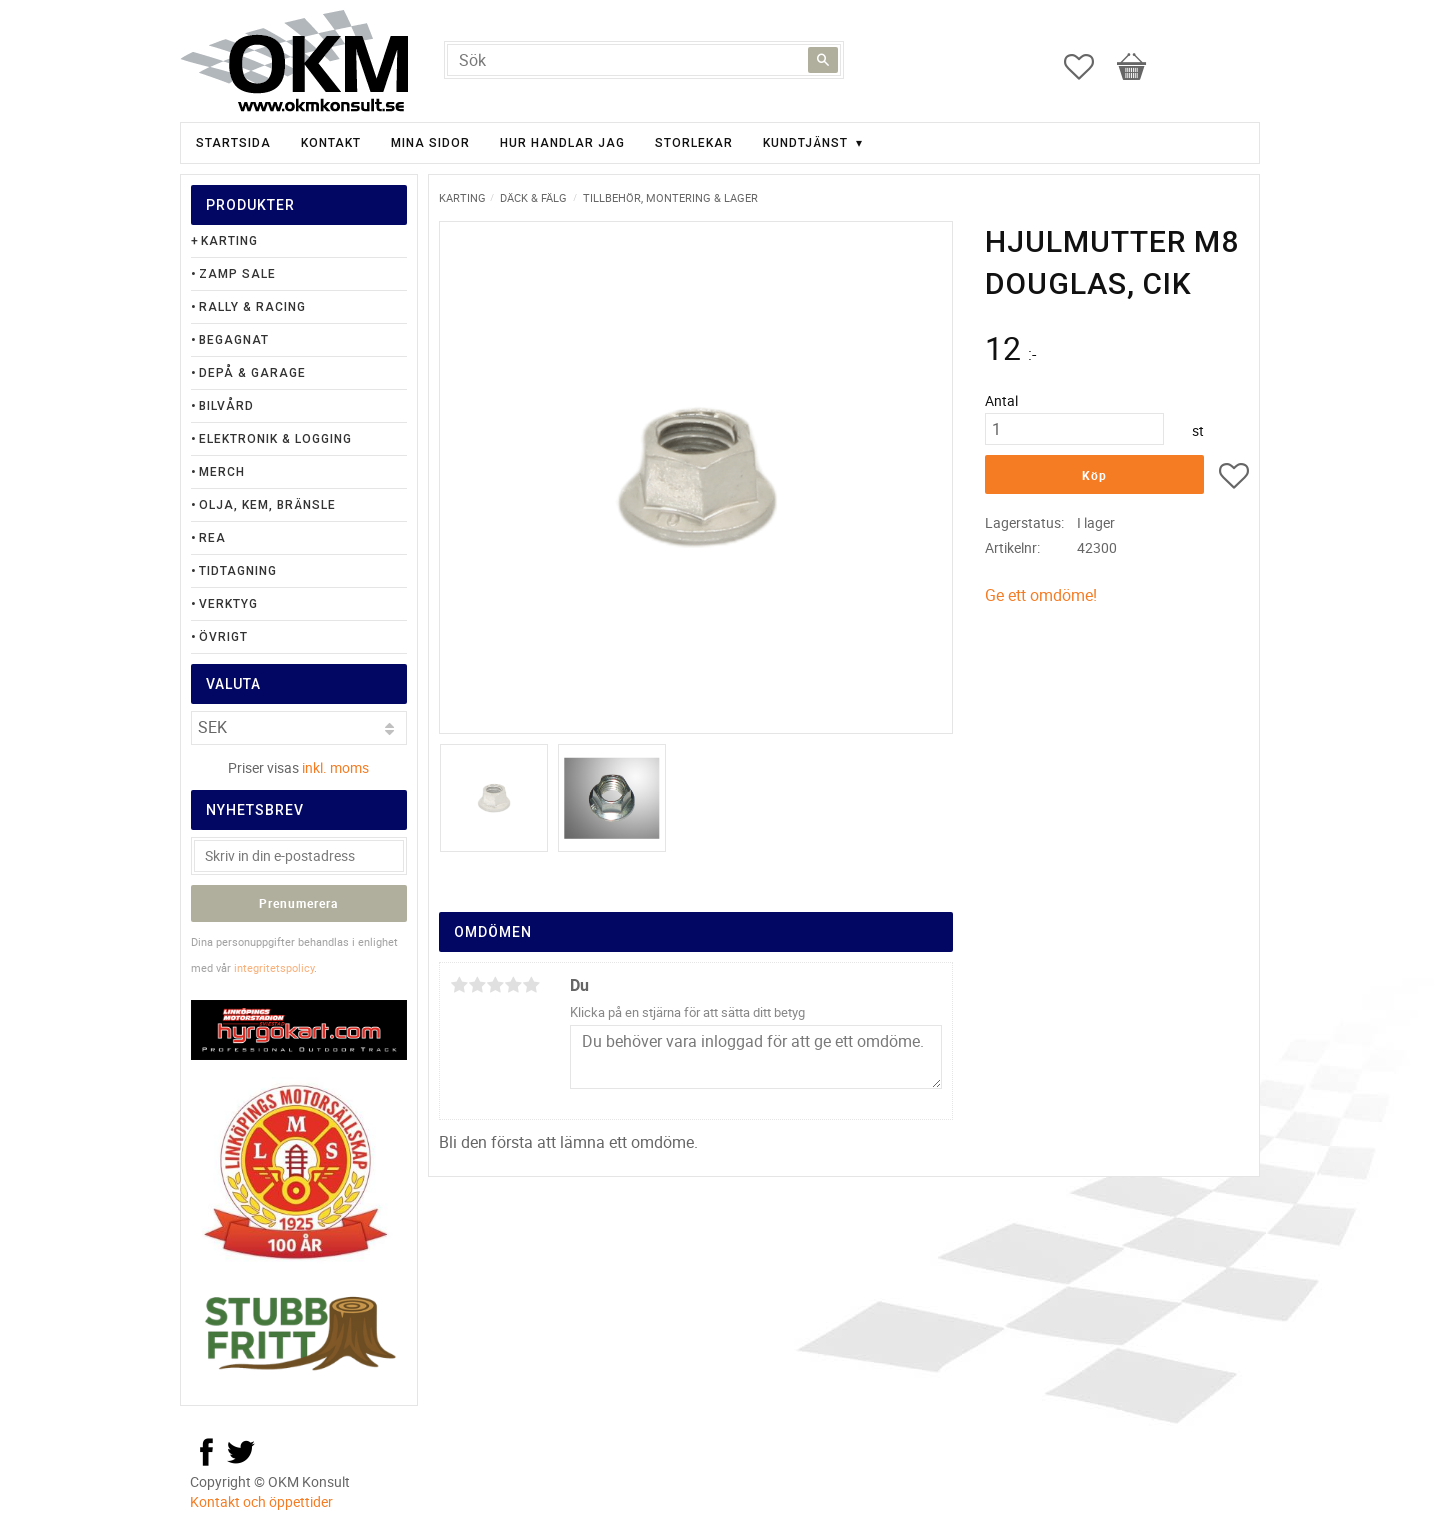 This screenshot has width=1440, height=1522. I want to click on integritetspolicy, so click(274, 967).